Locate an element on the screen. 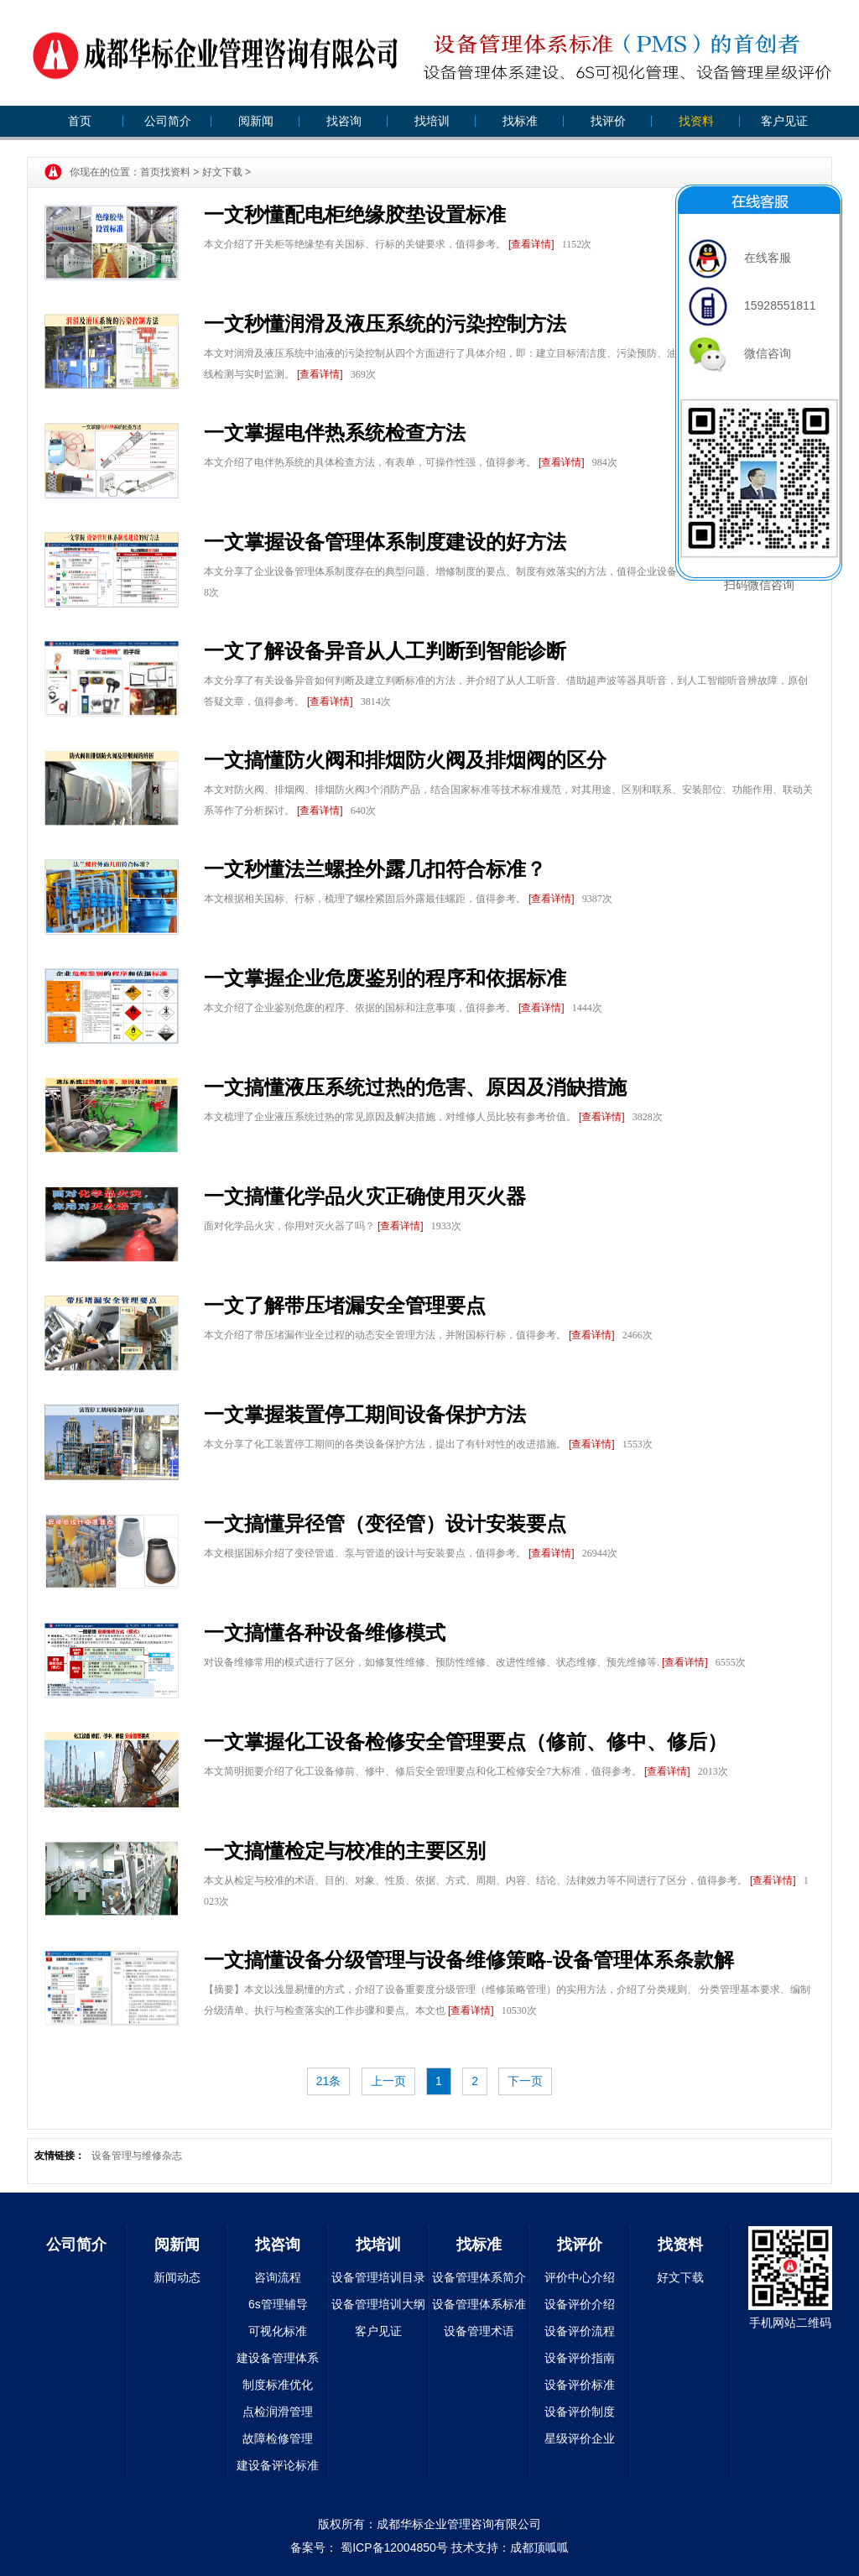 This screenshot has width=859, height=2576. 设备管理体系标准 is located at coordinates (479, 2304).